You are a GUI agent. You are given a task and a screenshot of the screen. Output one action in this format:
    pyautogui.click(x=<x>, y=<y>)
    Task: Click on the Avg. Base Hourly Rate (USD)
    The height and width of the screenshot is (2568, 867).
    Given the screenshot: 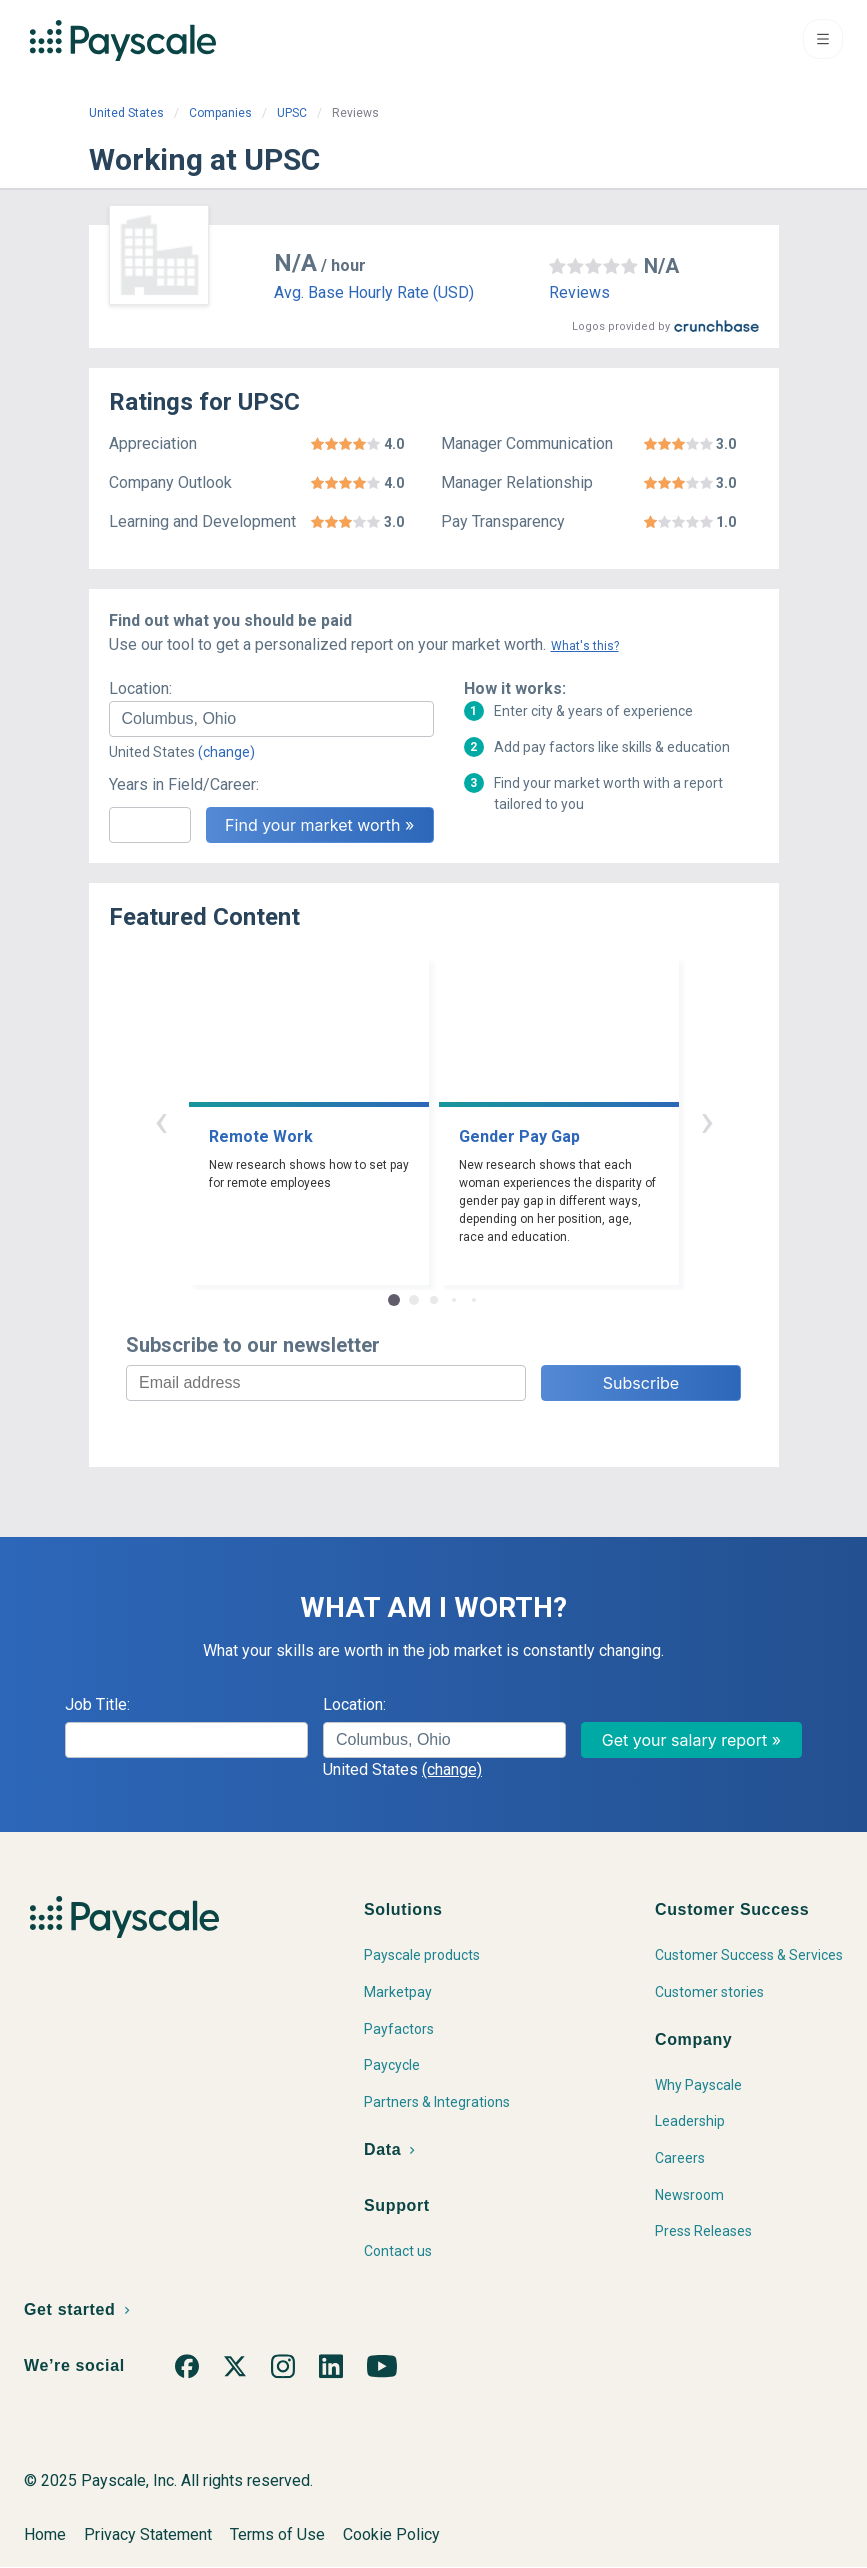 What is the action you would take?
    pyautogui.click(x=374, y=292)
    